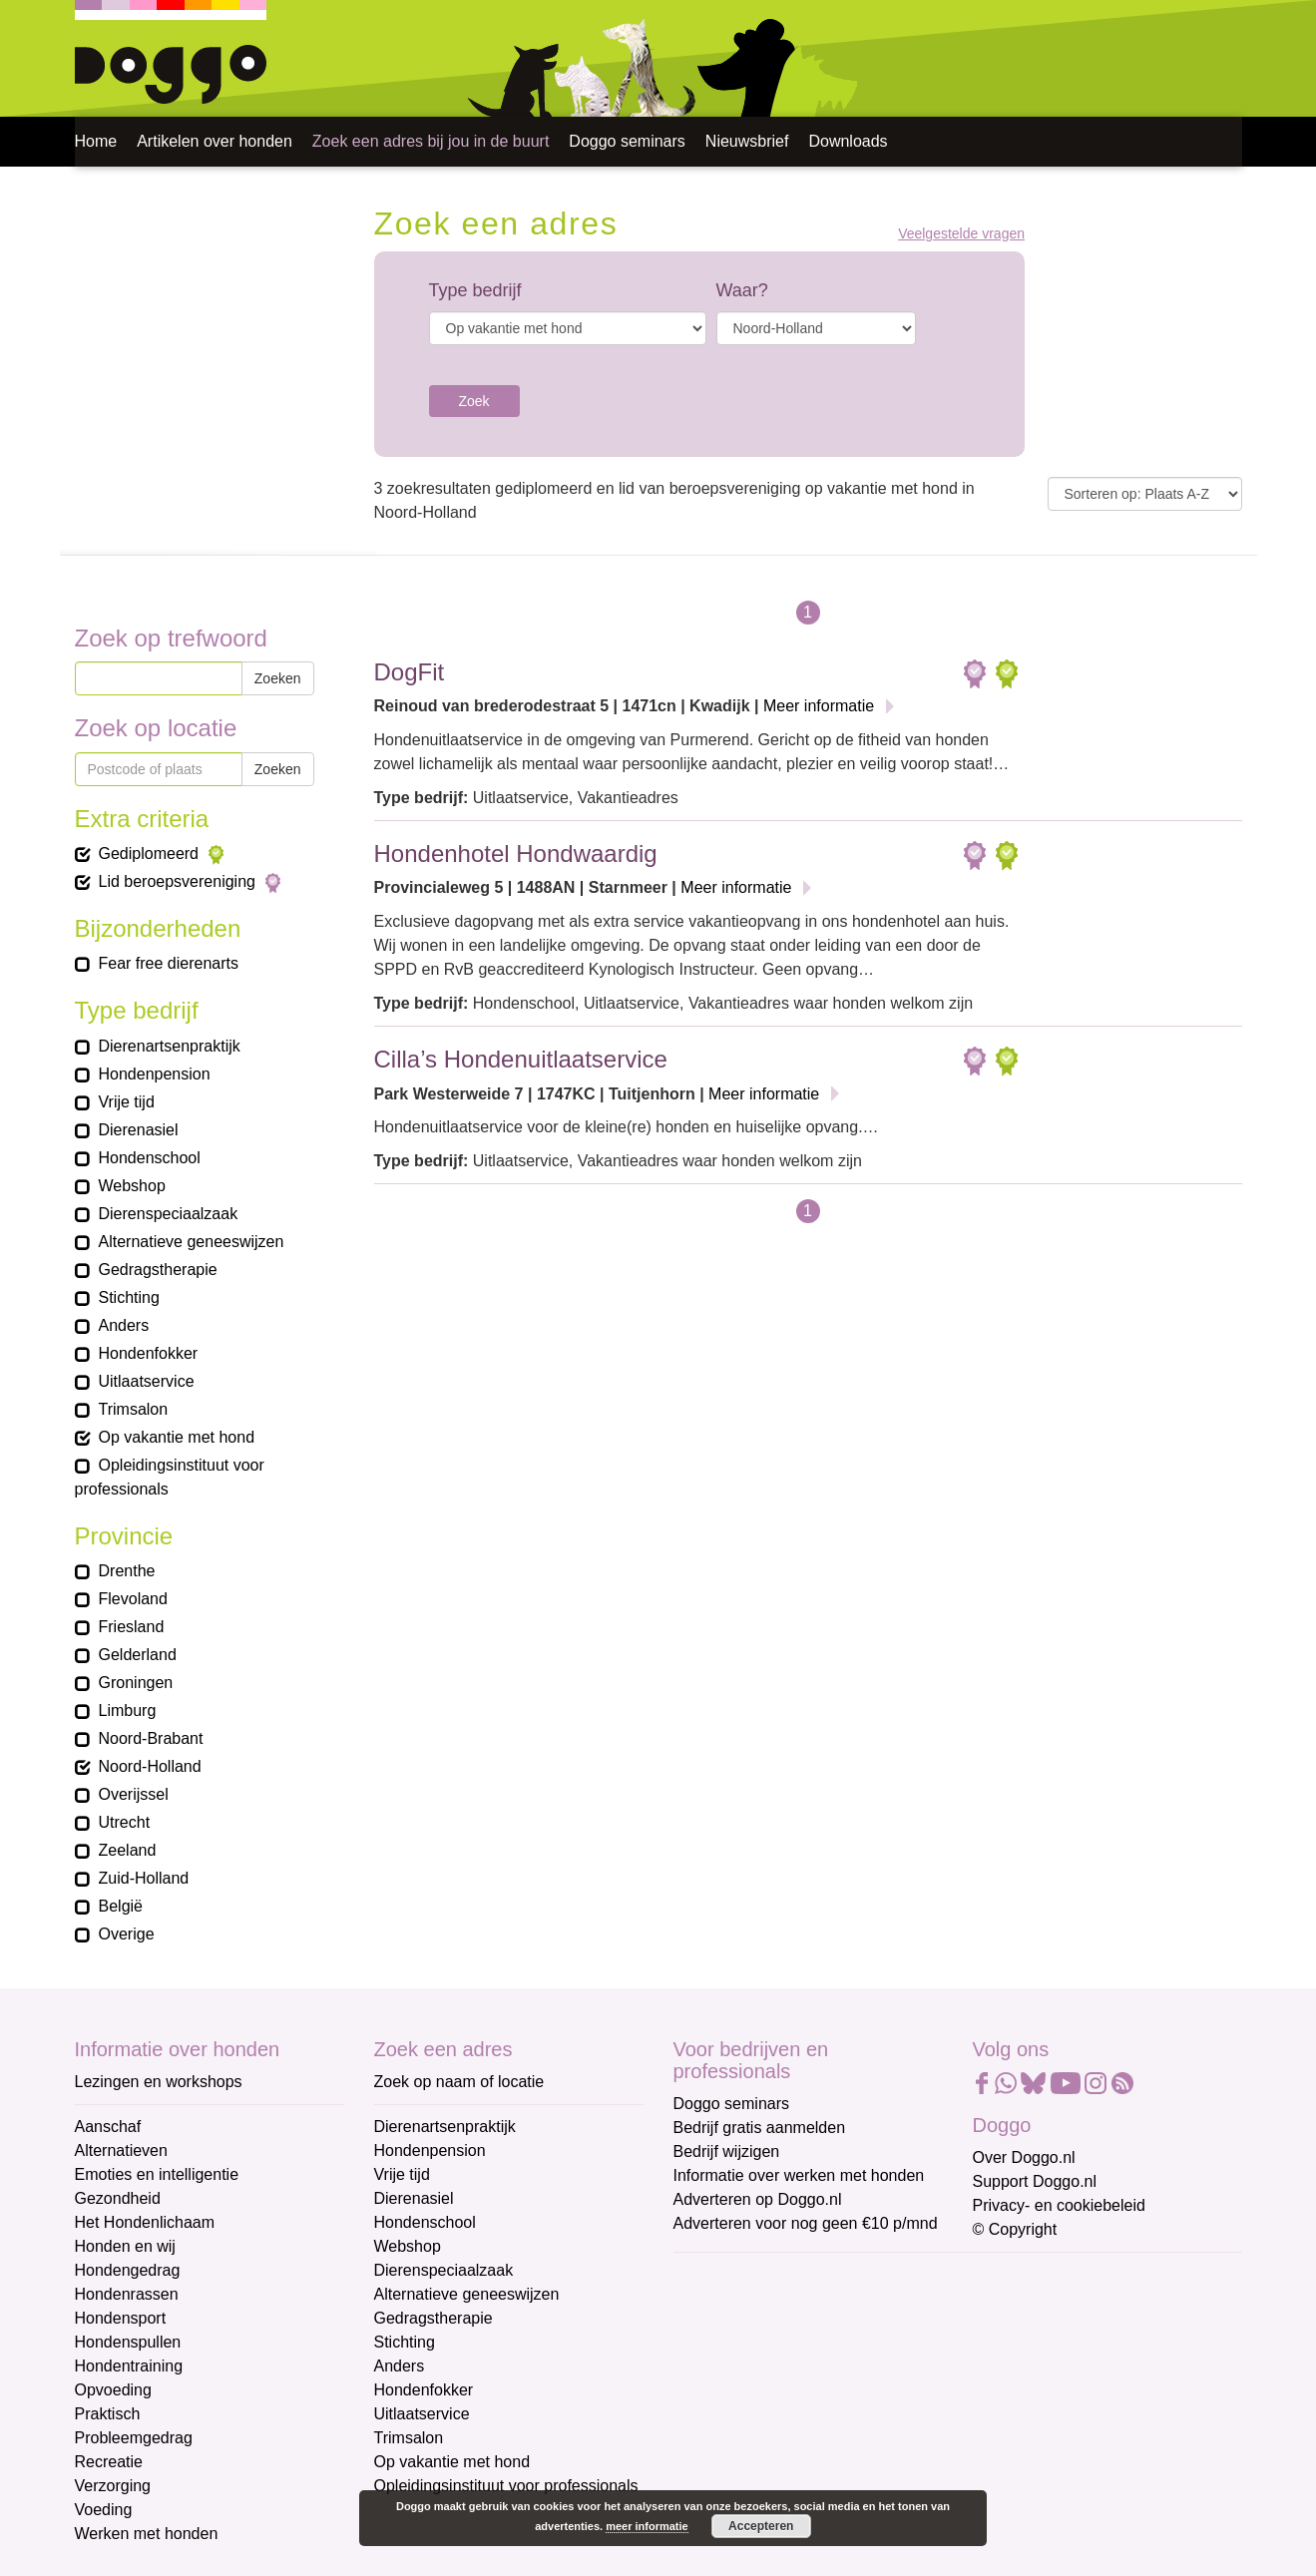  Describe the element at coordinates (425, 2222) in the screenshot. I see `Hondenschool` at that location.